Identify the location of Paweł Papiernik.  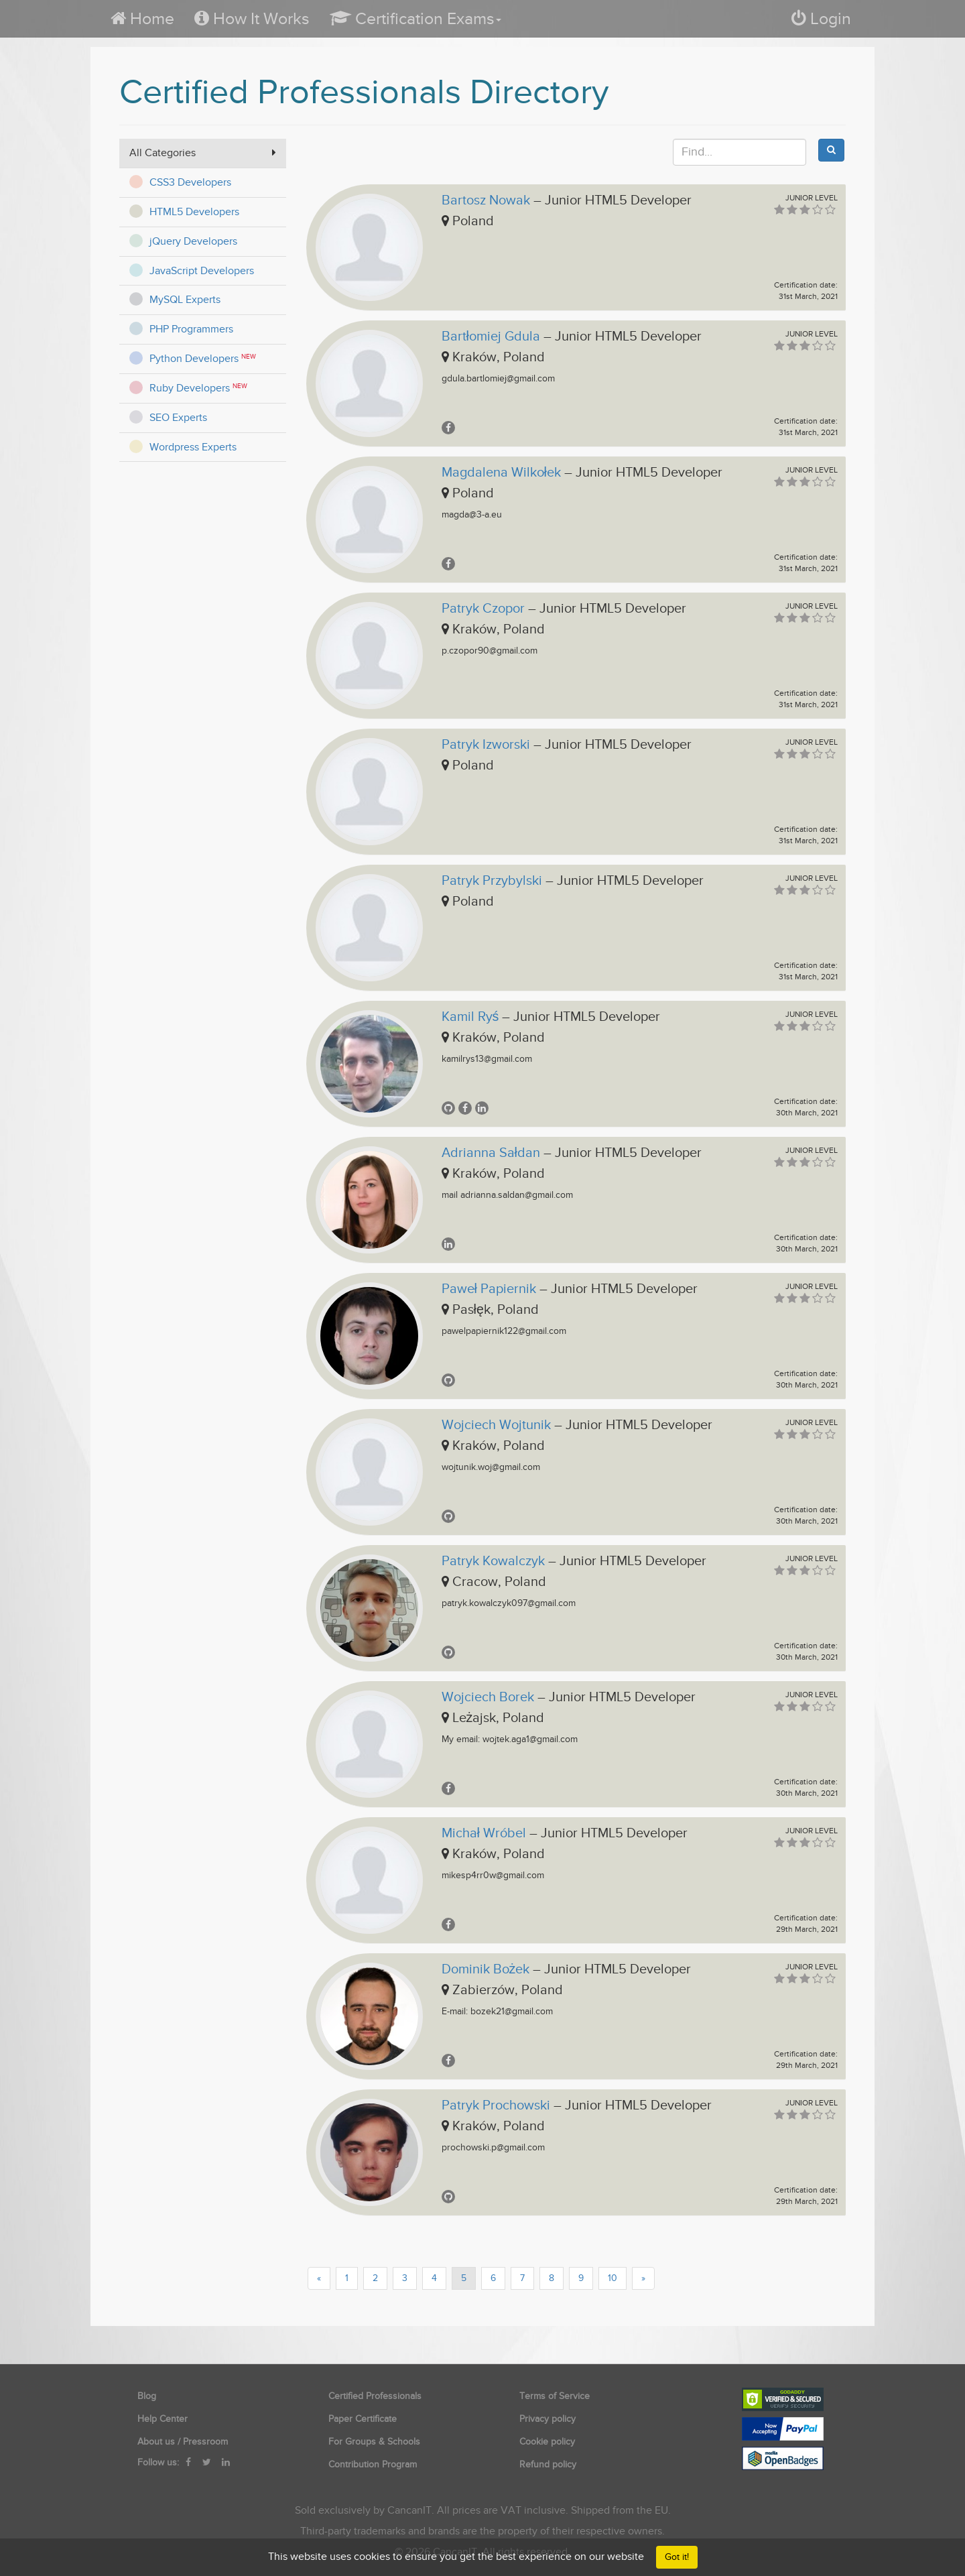
(489, 1289).